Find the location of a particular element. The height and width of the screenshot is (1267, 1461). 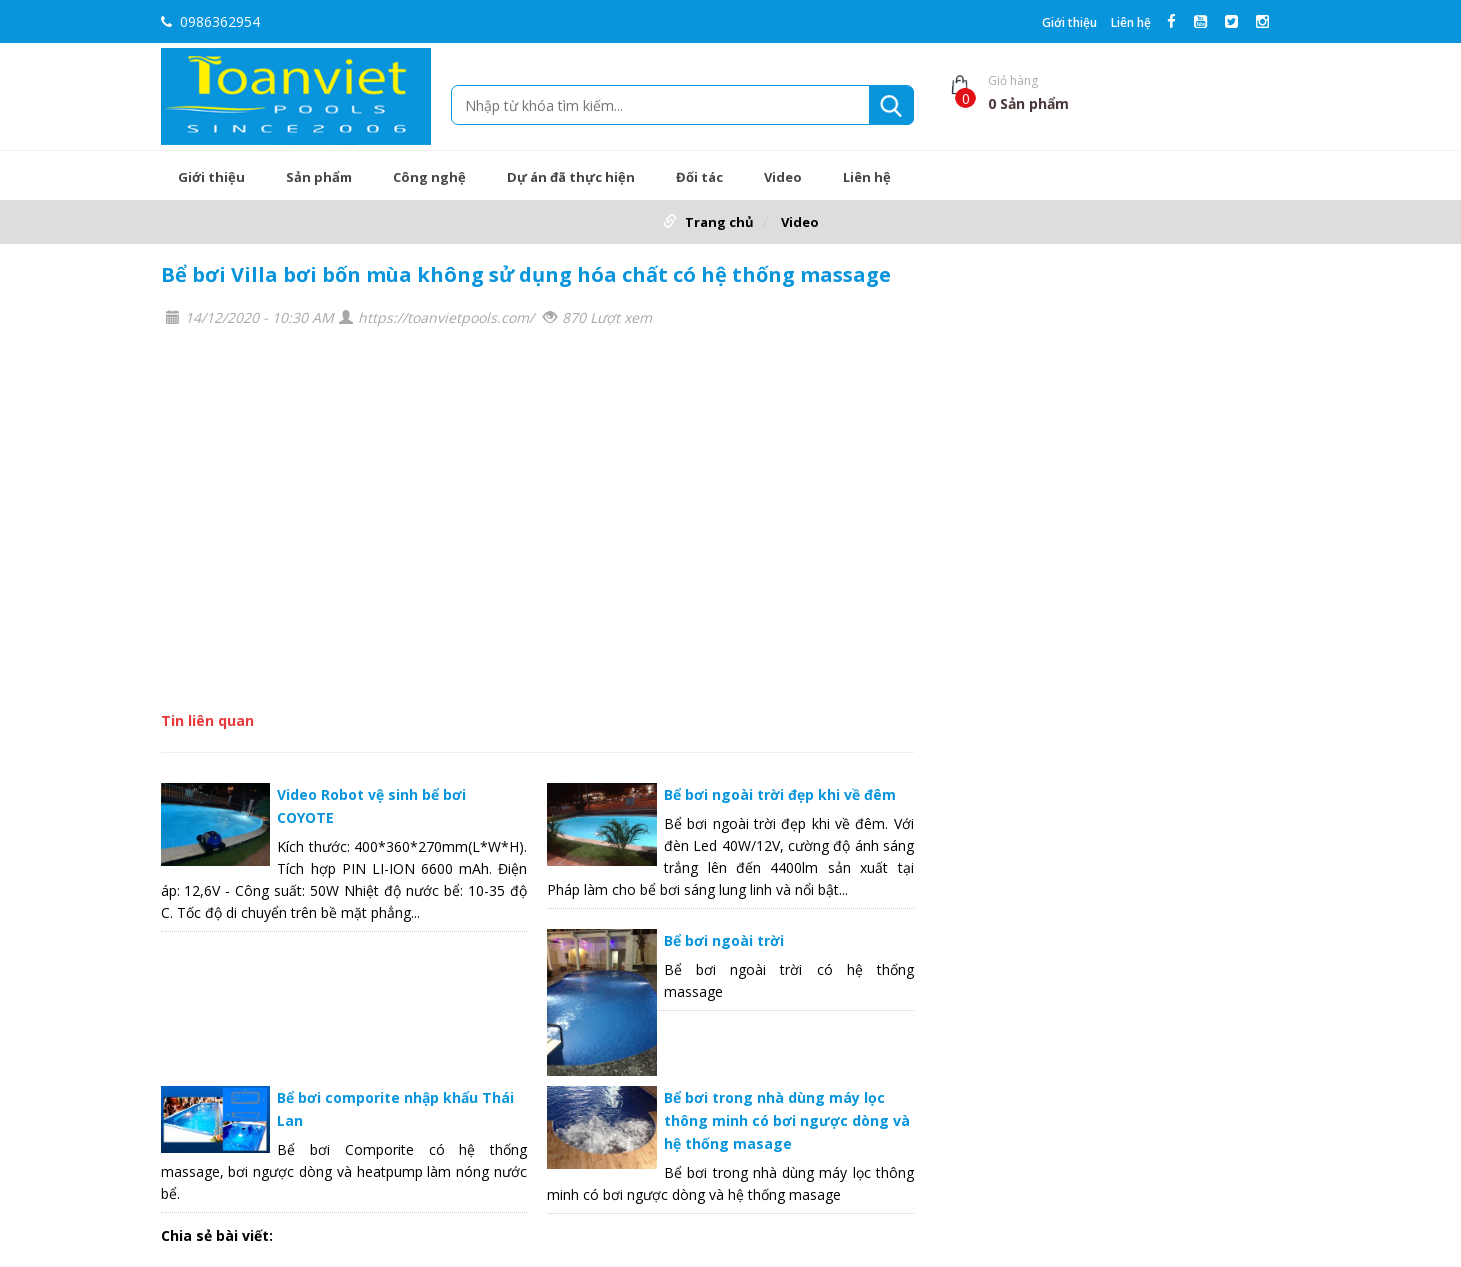

Bể bơi trong nhà dùng máy lọc thông minh có bơi ngược dòng và hệ thống masage is located at coordinates (787, 1120).